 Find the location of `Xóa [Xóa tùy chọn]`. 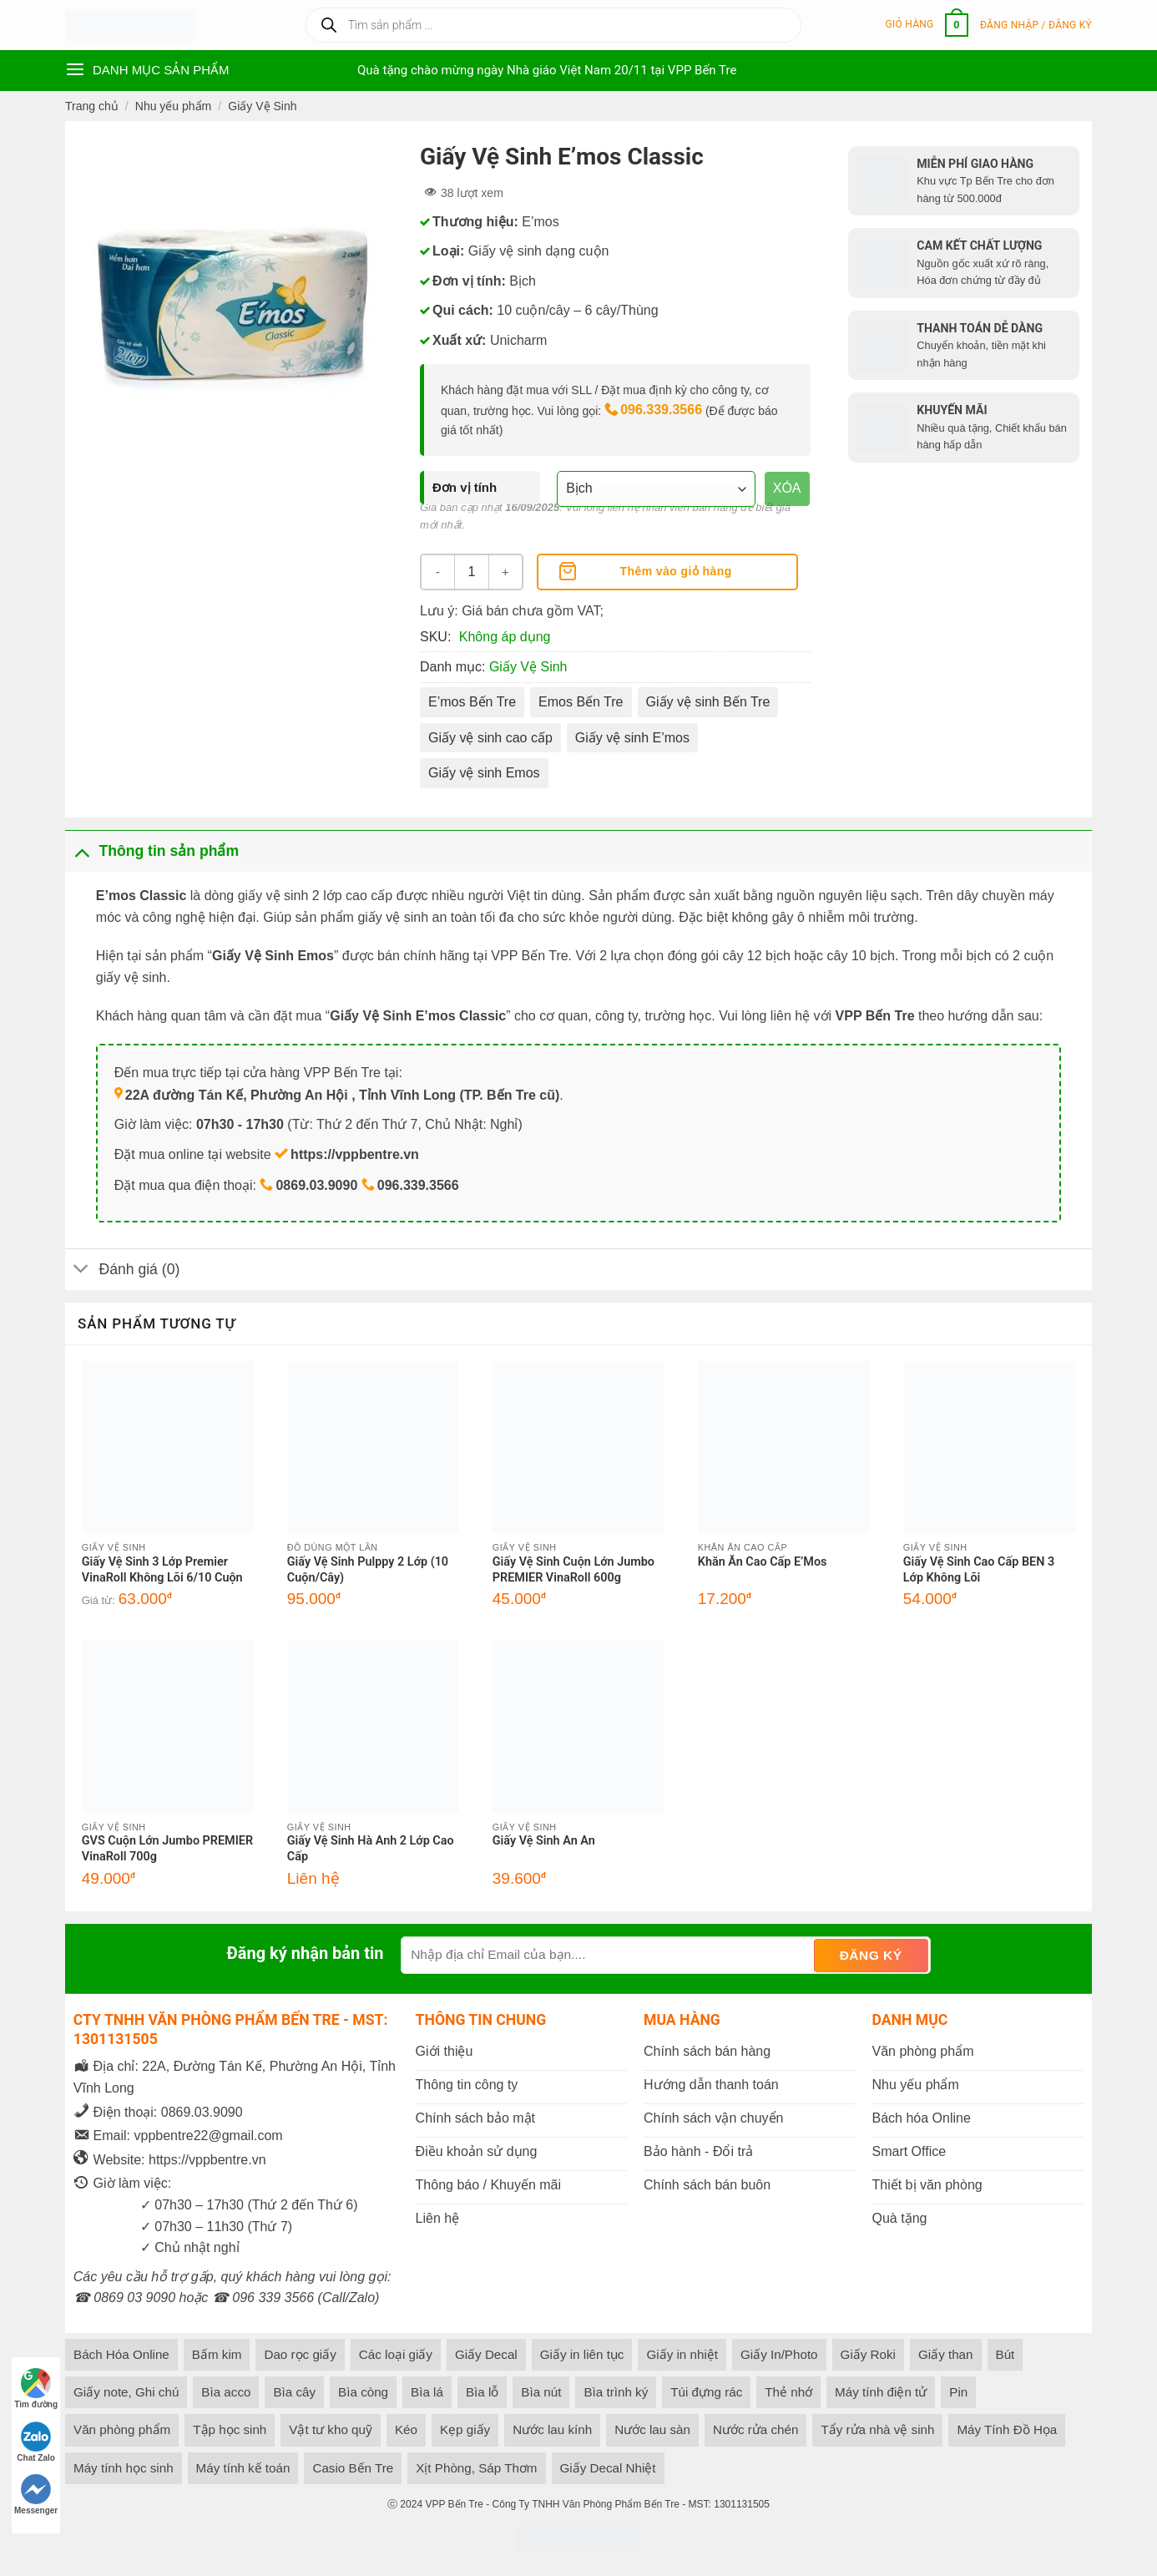

Xóa [Xóa tùy chọn] is located at coordinates (787, 488).